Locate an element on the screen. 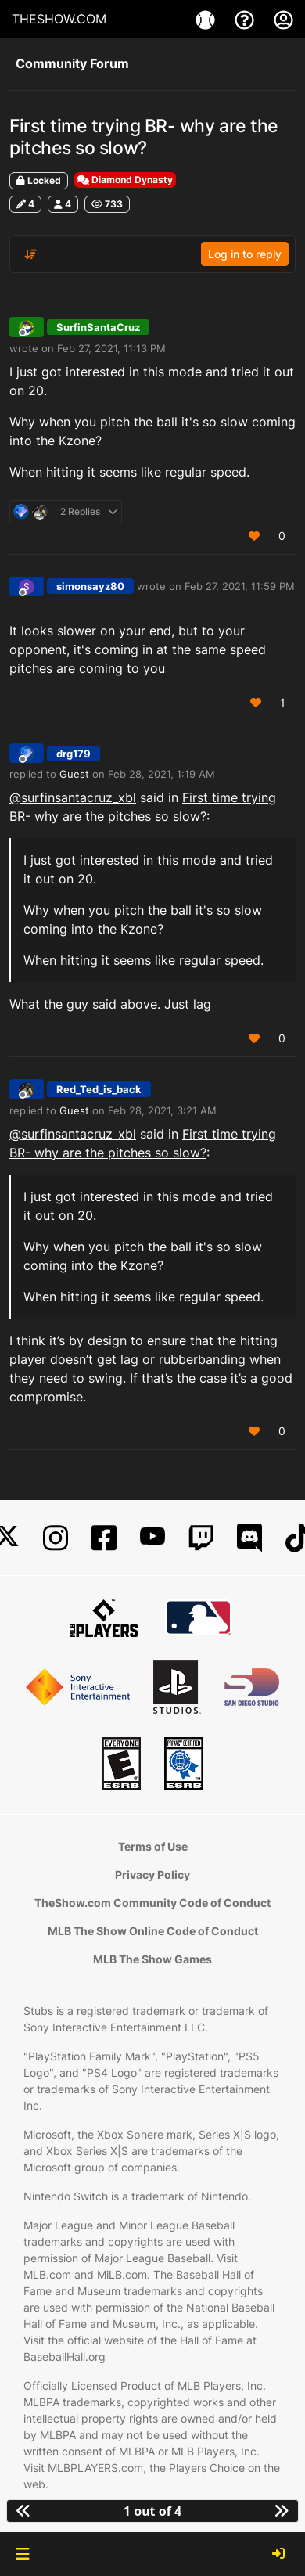 This screenshot has height=2576, width=305. Guest is located at coordinates (74, 774).